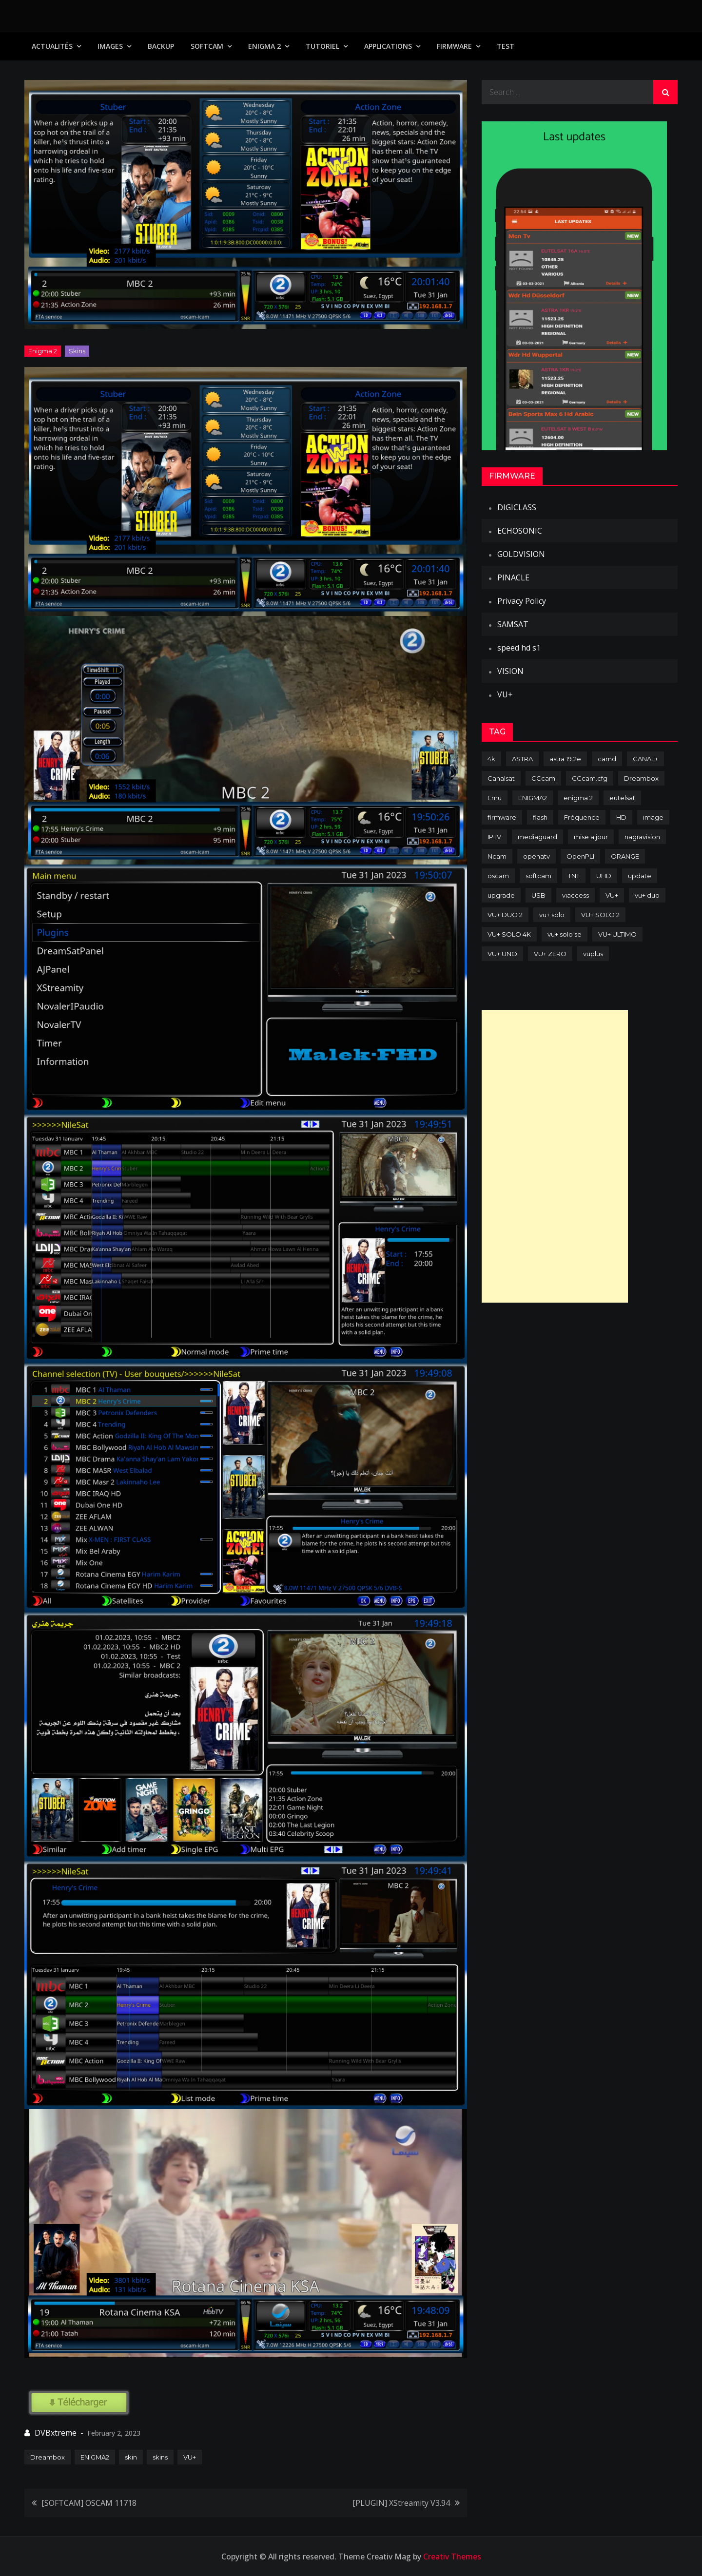 This screenshot has width=702, height=2576. I want to click on Creativ Themes, so click(452, 2556).